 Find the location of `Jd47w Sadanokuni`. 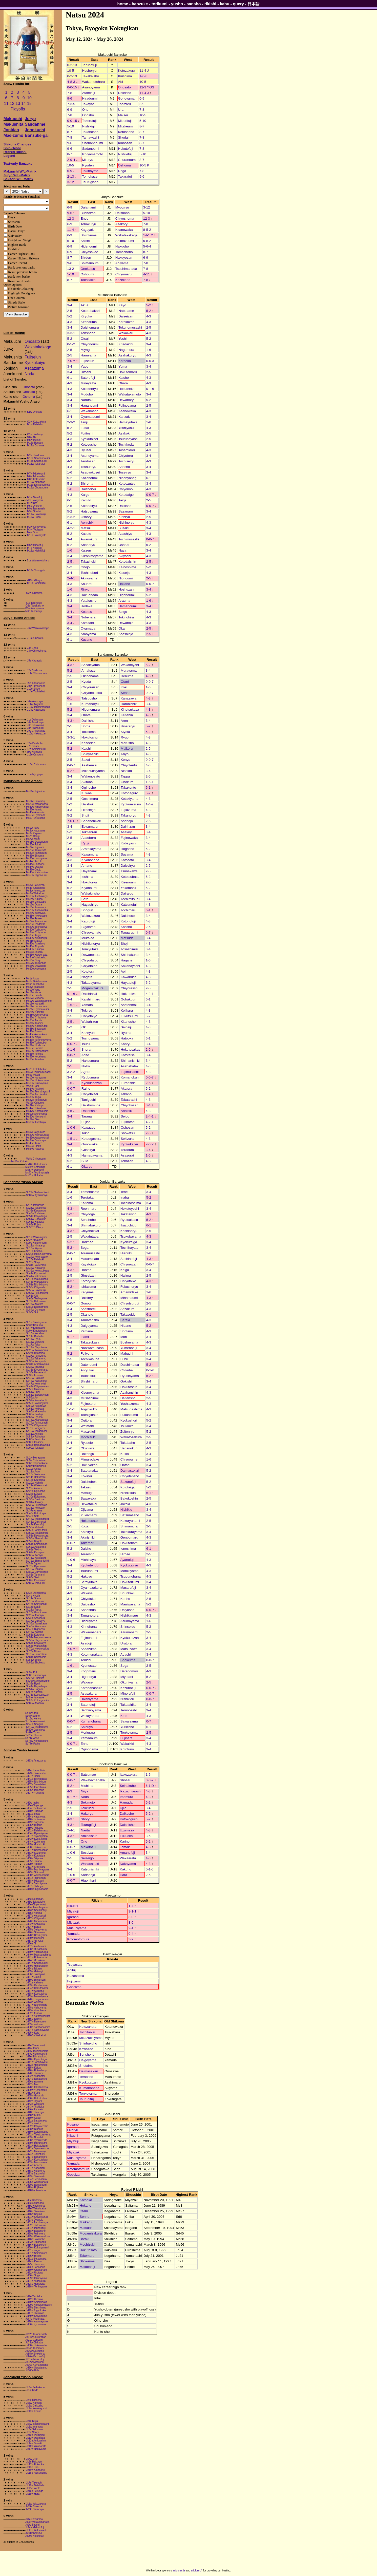

Jd47w Sadanokuni is located at coordinates (37, 1963).